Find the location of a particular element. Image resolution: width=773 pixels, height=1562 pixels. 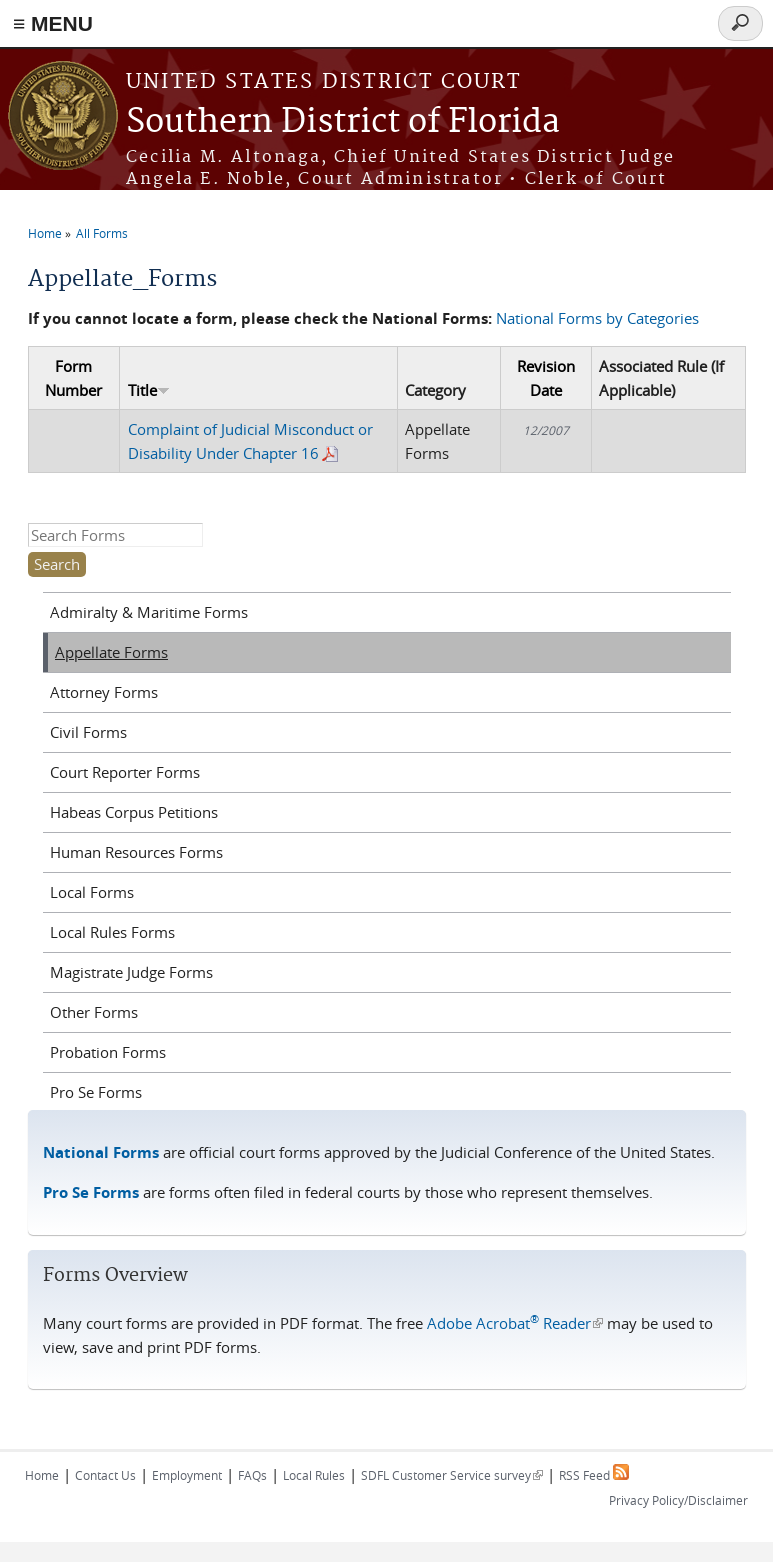

Civil Forms is located at coordinates (88, 732).